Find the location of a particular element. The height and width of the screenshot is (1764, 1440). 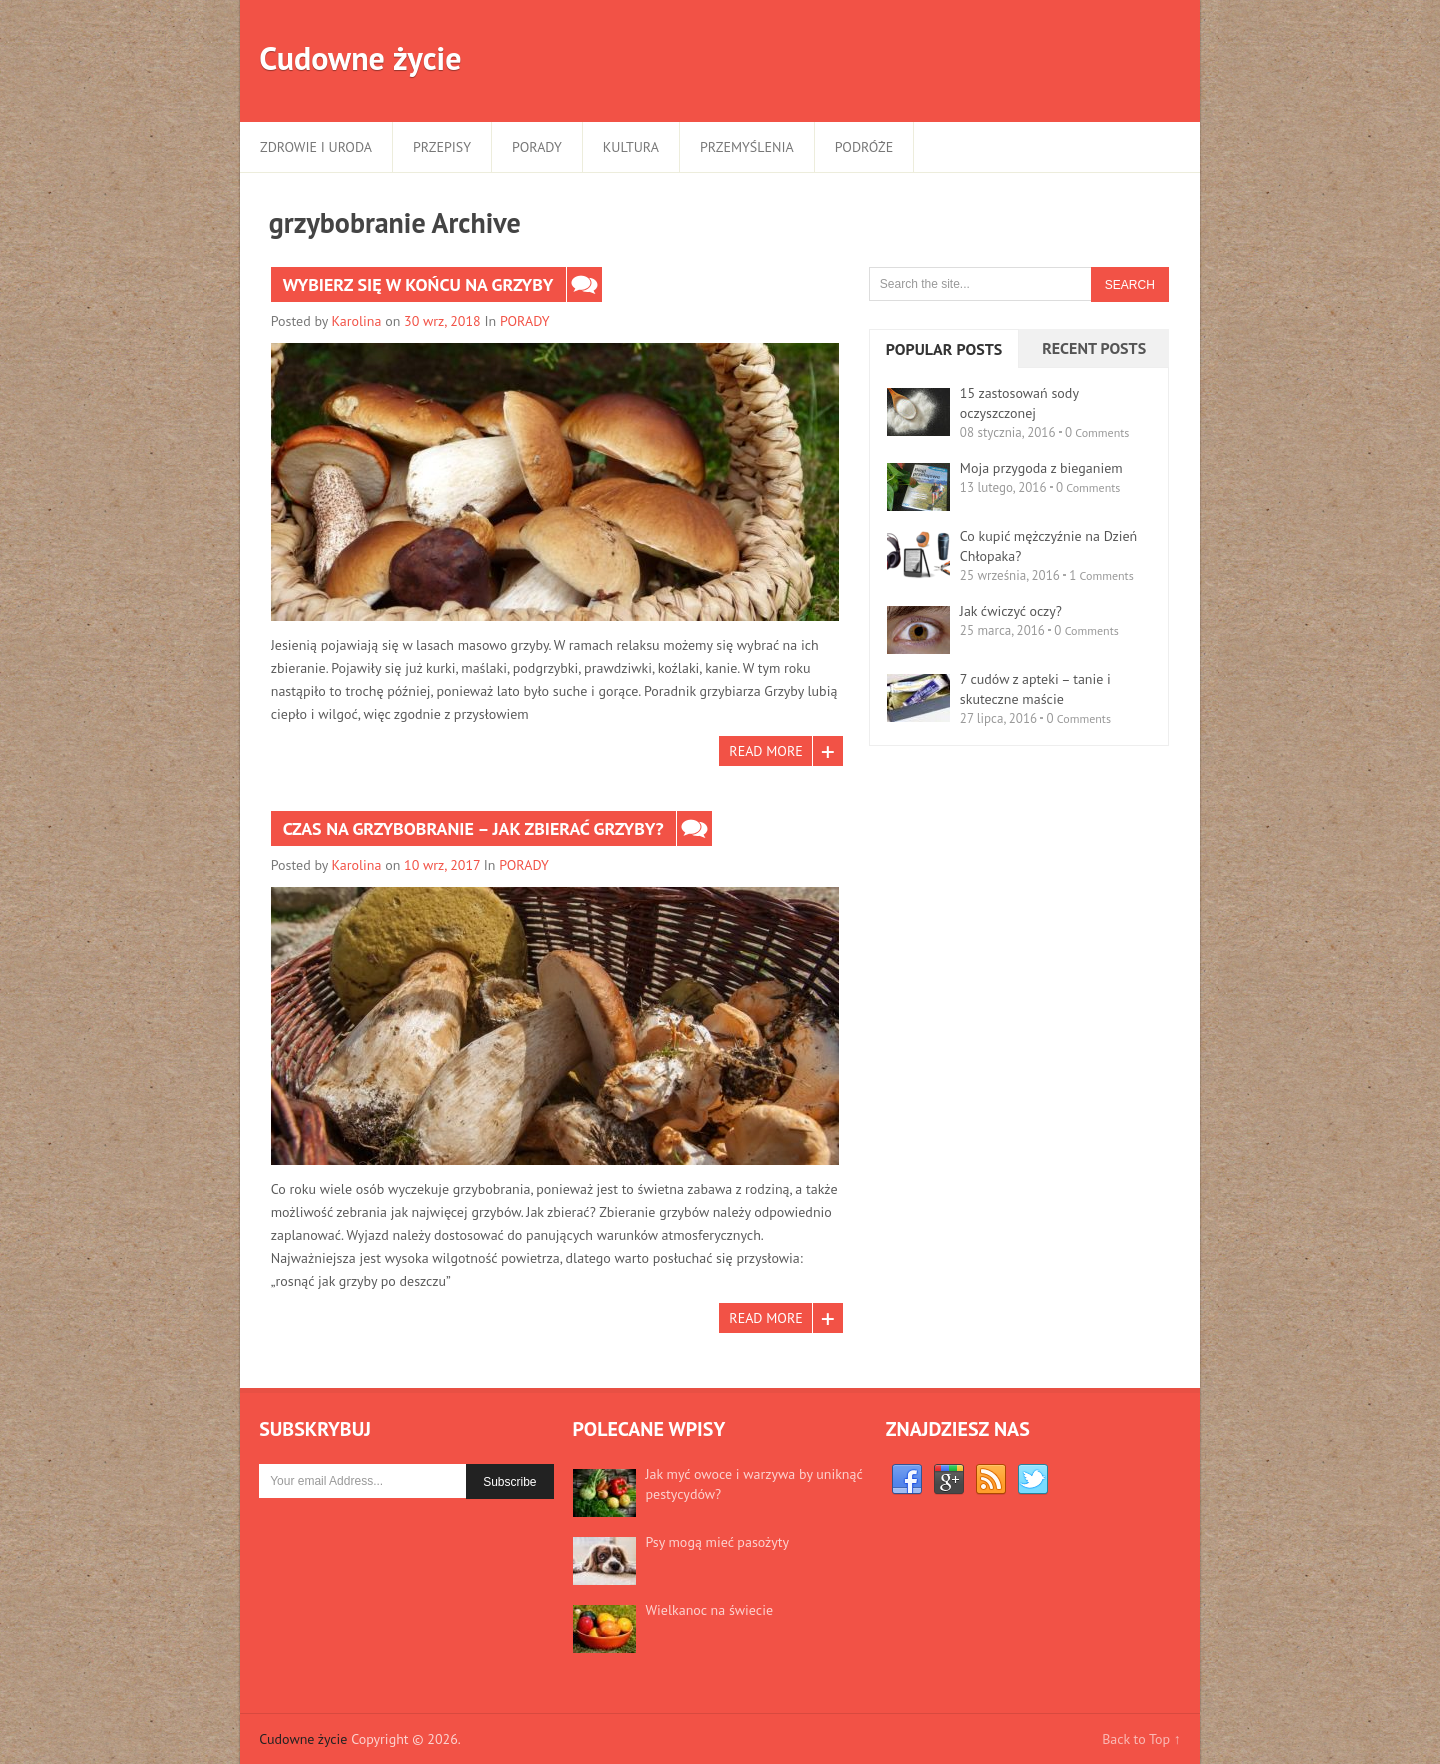

PODRÓŻE is located at coordinates (864, 147).